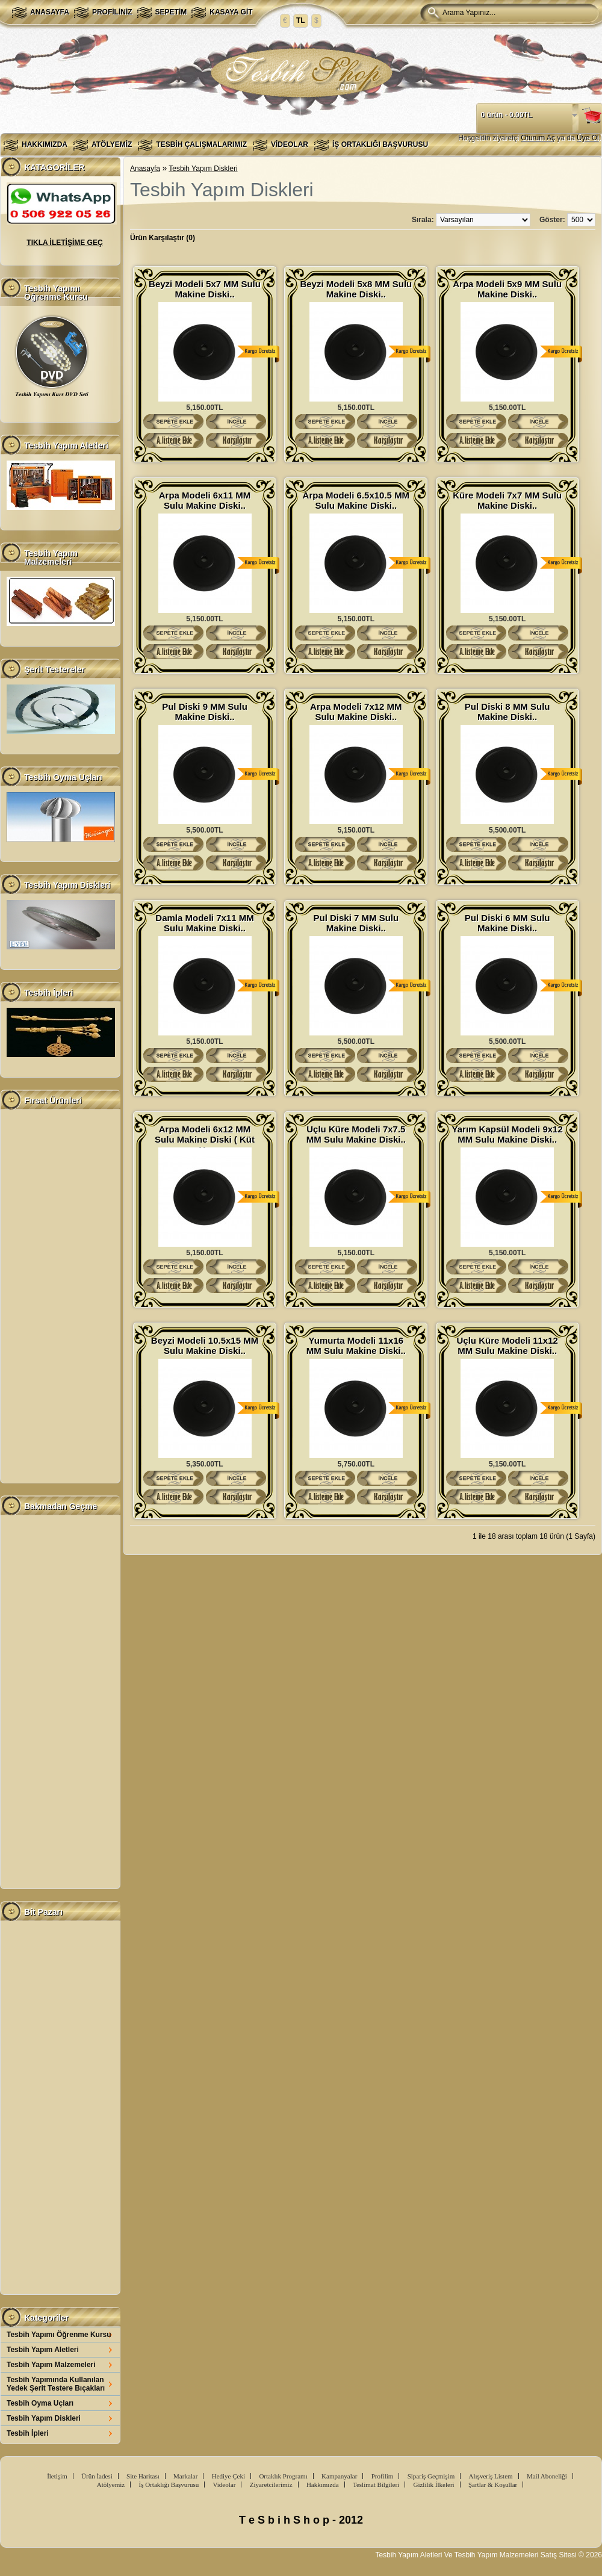  What do you see at coordinates (56, 2384) in the screenshot?
I see `Tesbih Yapımında Kullanılan Yedek Şerit Testere Bıçakları` at bounding box center [56, 2384].